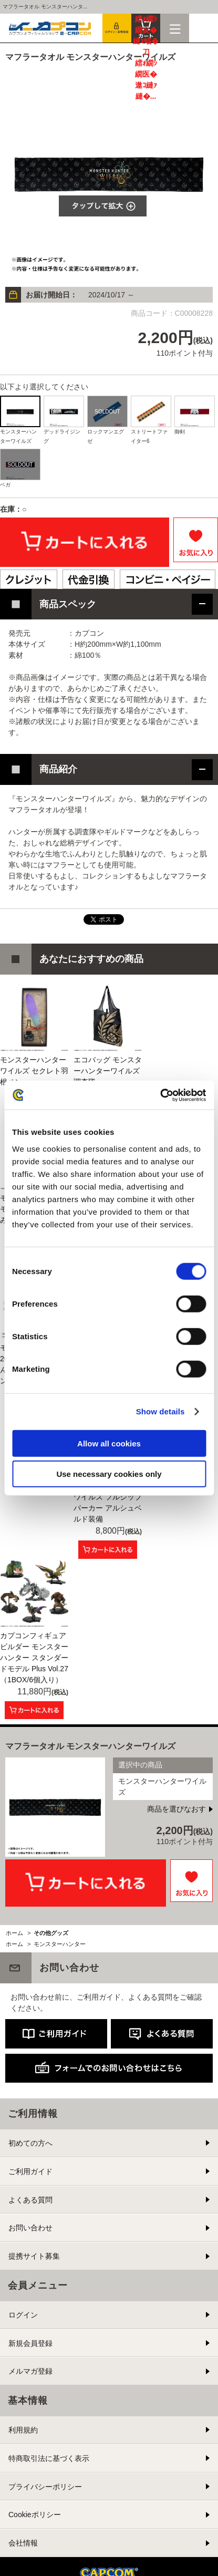 Image resolution: width=218 pixels, height=2576 pixels. I want to click on Use necessary cookies only, so click(108, 1474).